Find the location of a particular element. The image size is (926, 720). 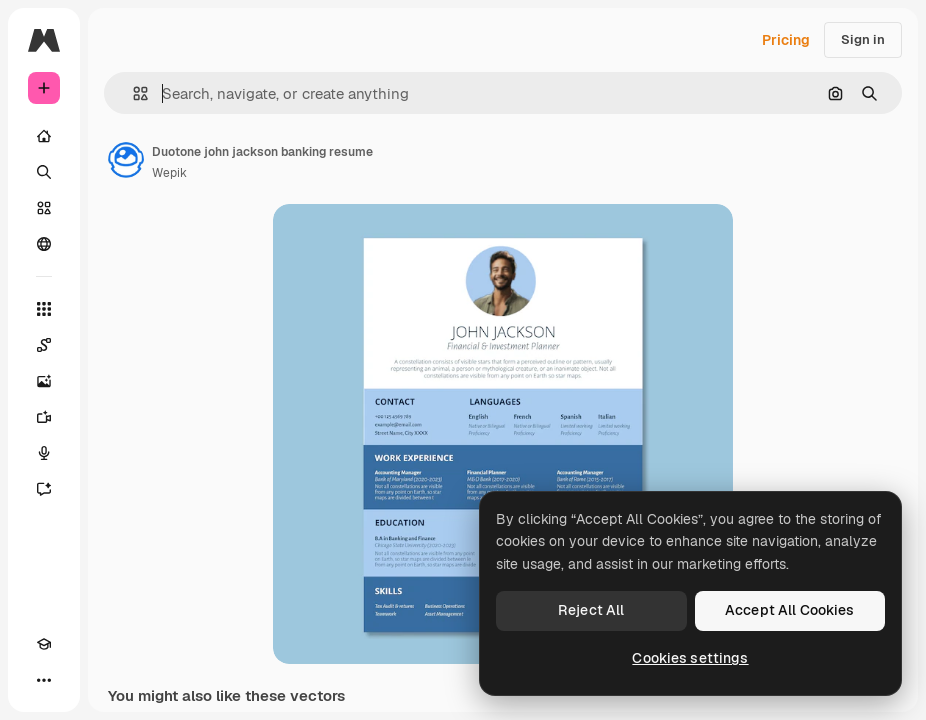

Cookies settings [Cookies settings, Opens the preference center dialog] is located at coordinates (690, 658).